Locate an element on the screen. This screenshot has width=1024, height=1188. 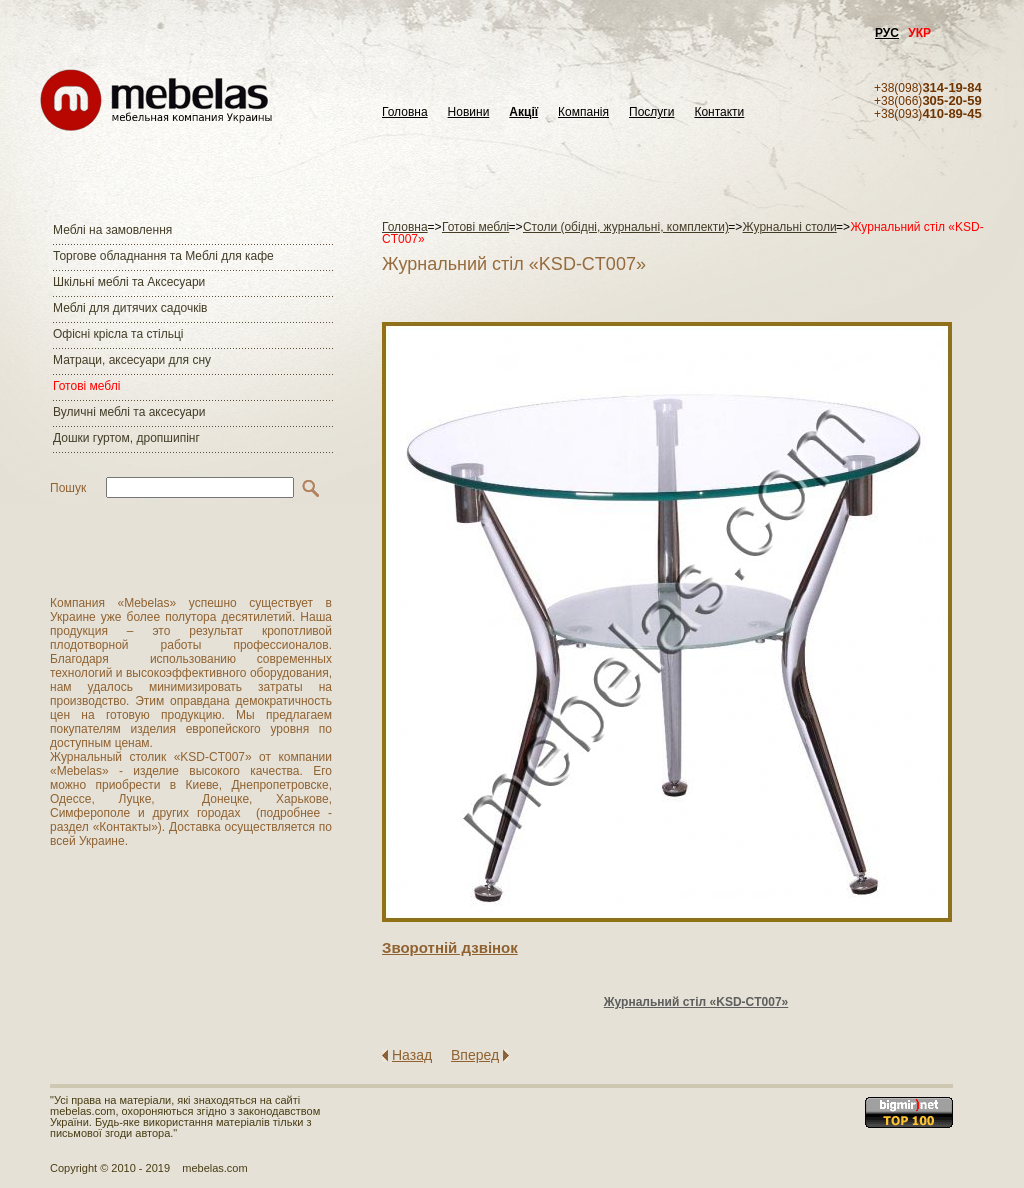
Пошук is located at coordinates (68, 488).